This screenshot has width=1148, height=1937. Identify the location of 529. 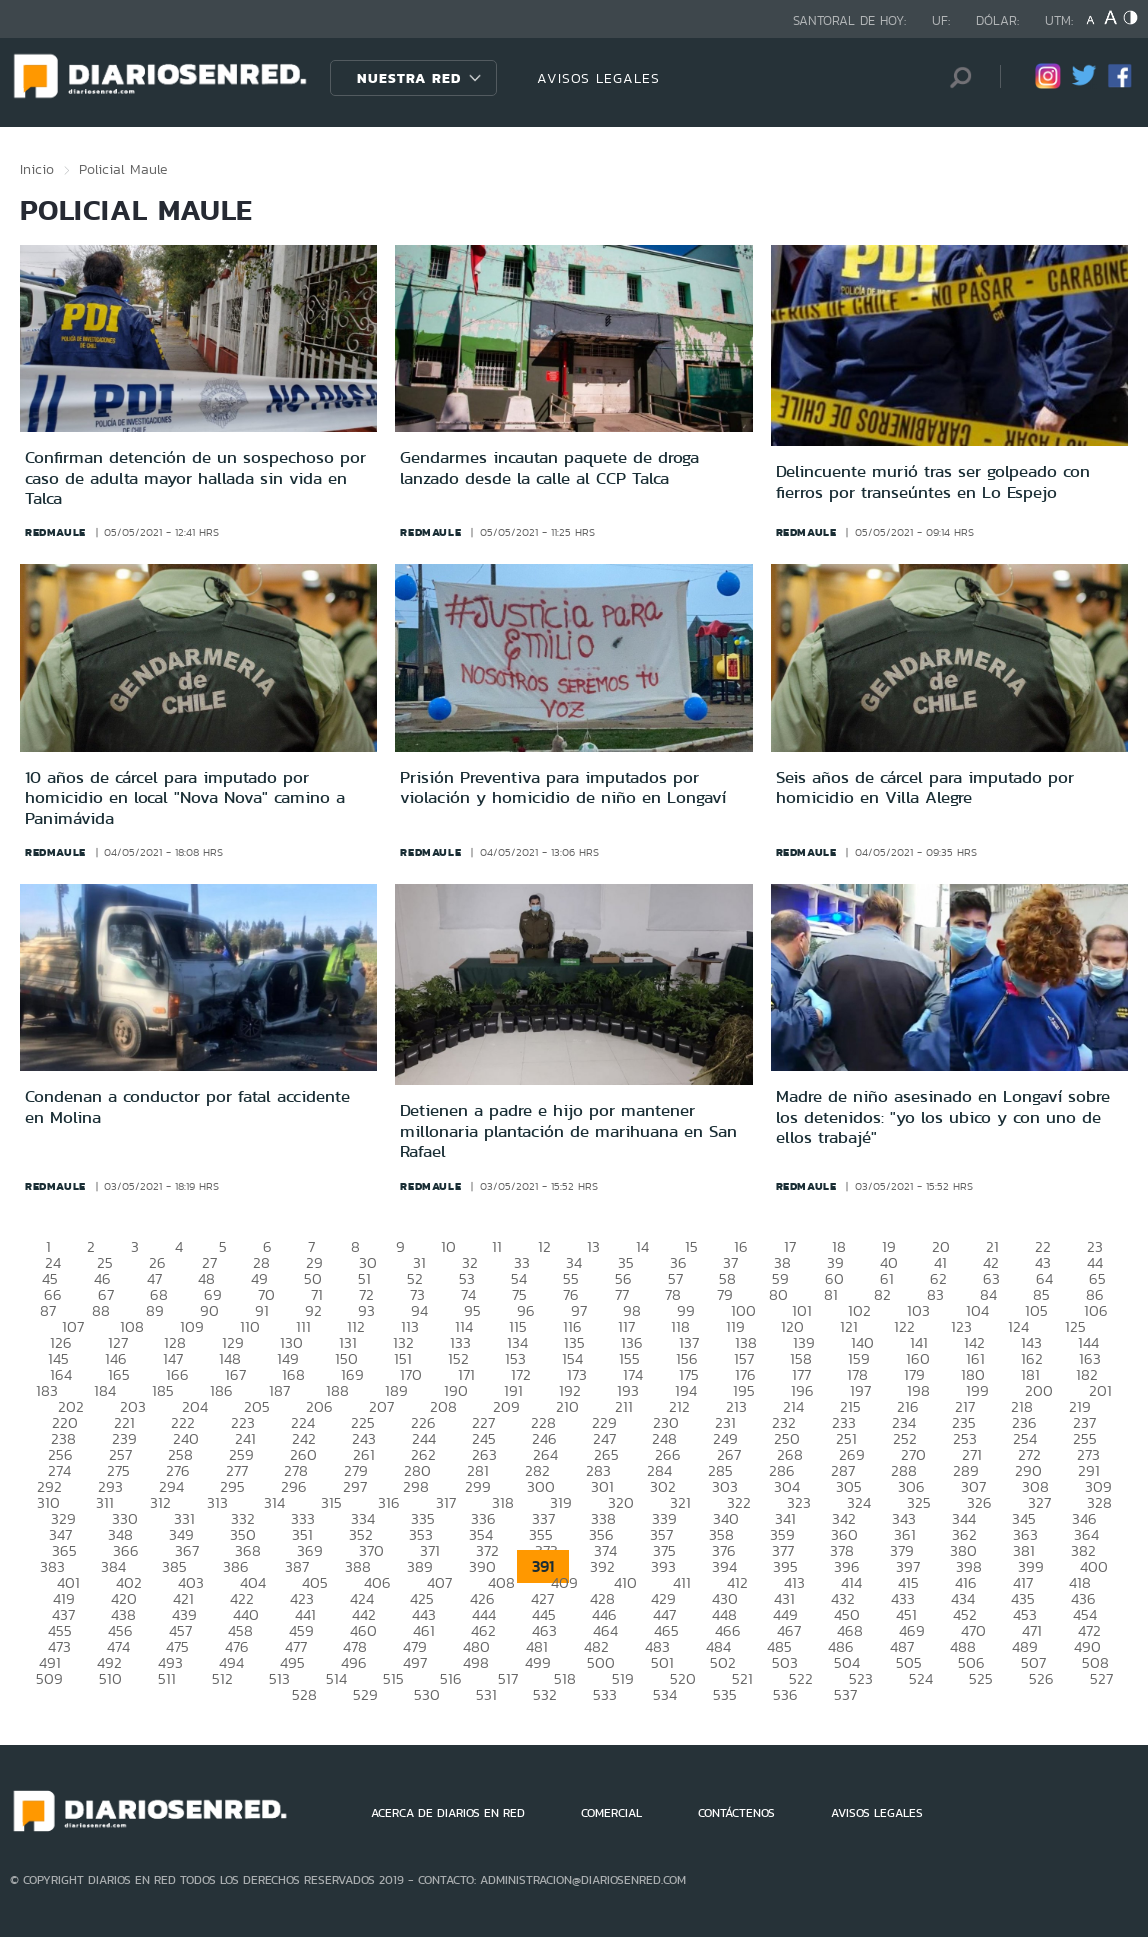
(365, 1694).